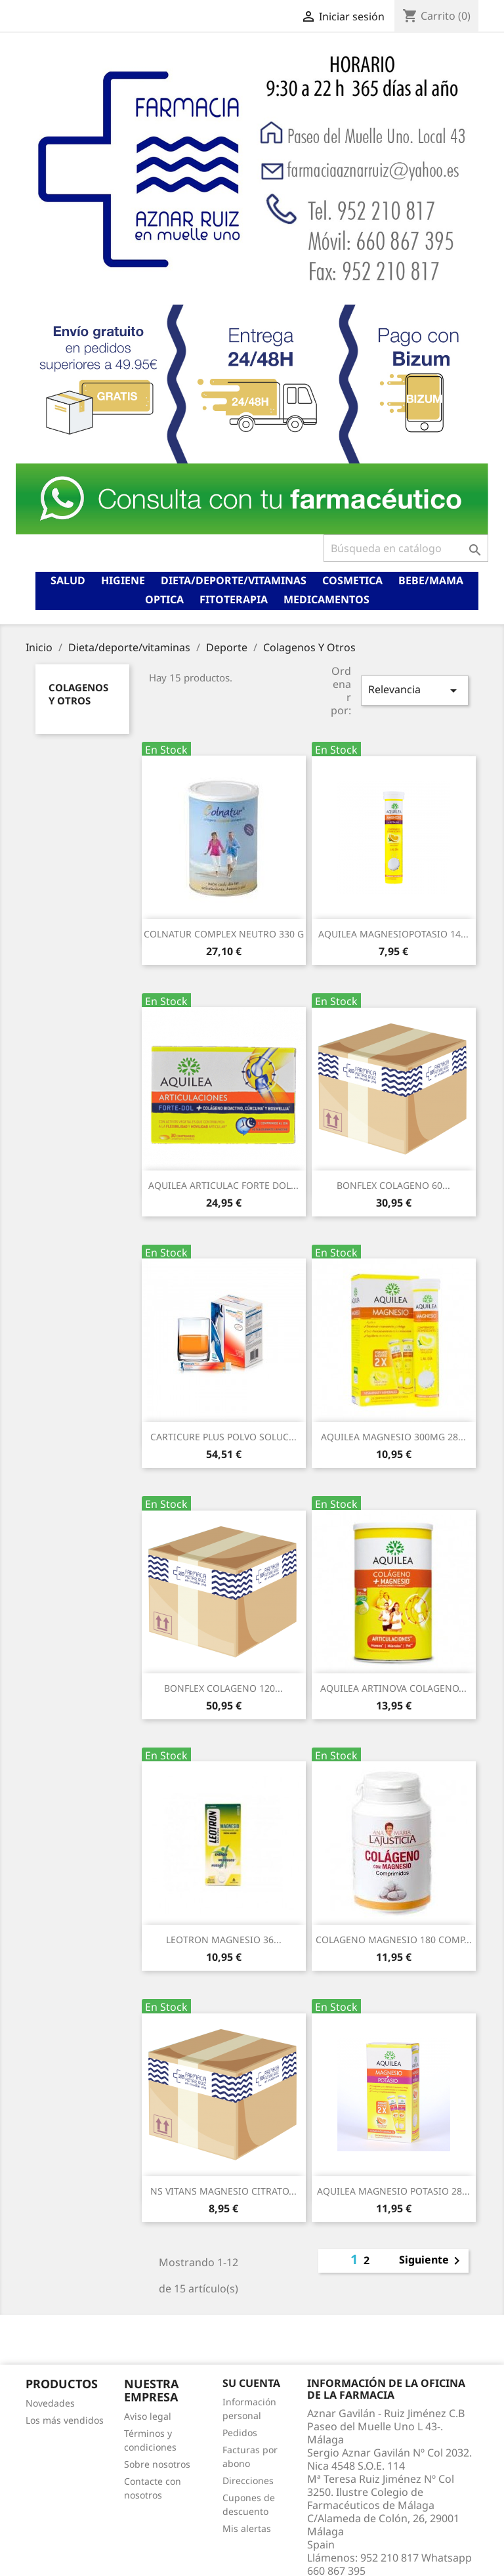 Image resolution: width=504 pixels, height=2576 pixels. Describe the element at coordinates (352, 580) in the screenshot. I see `Cosmetica` at that location.